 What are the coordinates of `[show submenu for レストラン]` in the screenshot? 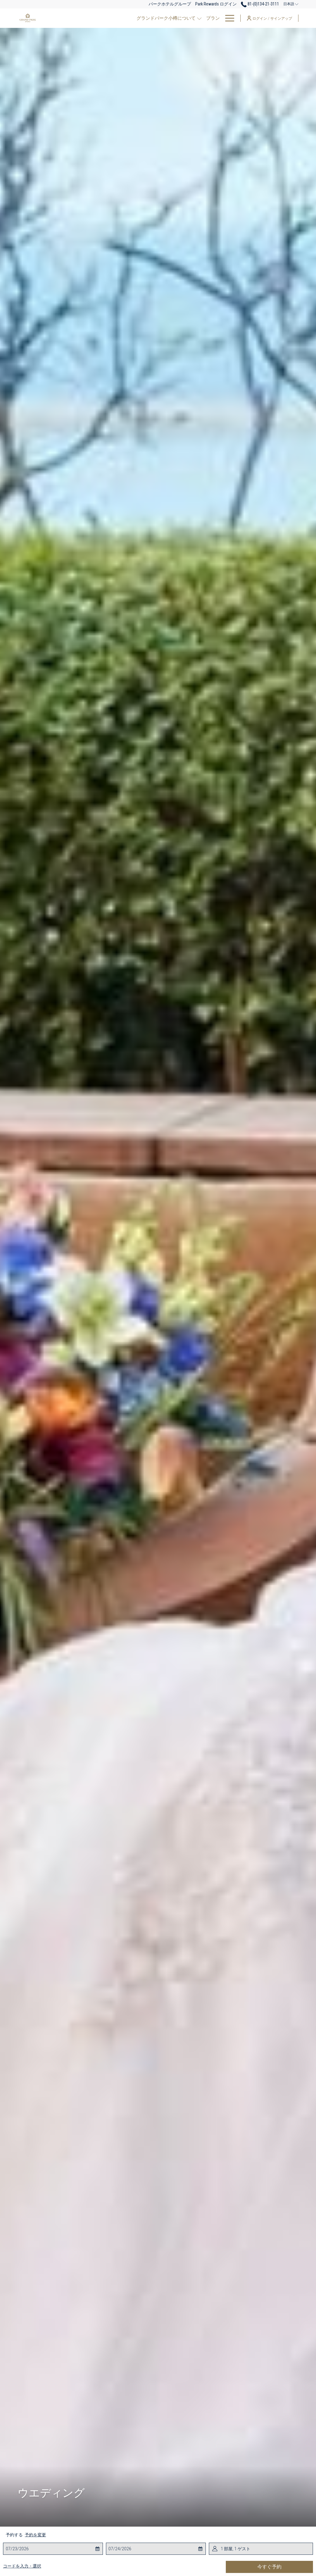 It's located at (218, 18).